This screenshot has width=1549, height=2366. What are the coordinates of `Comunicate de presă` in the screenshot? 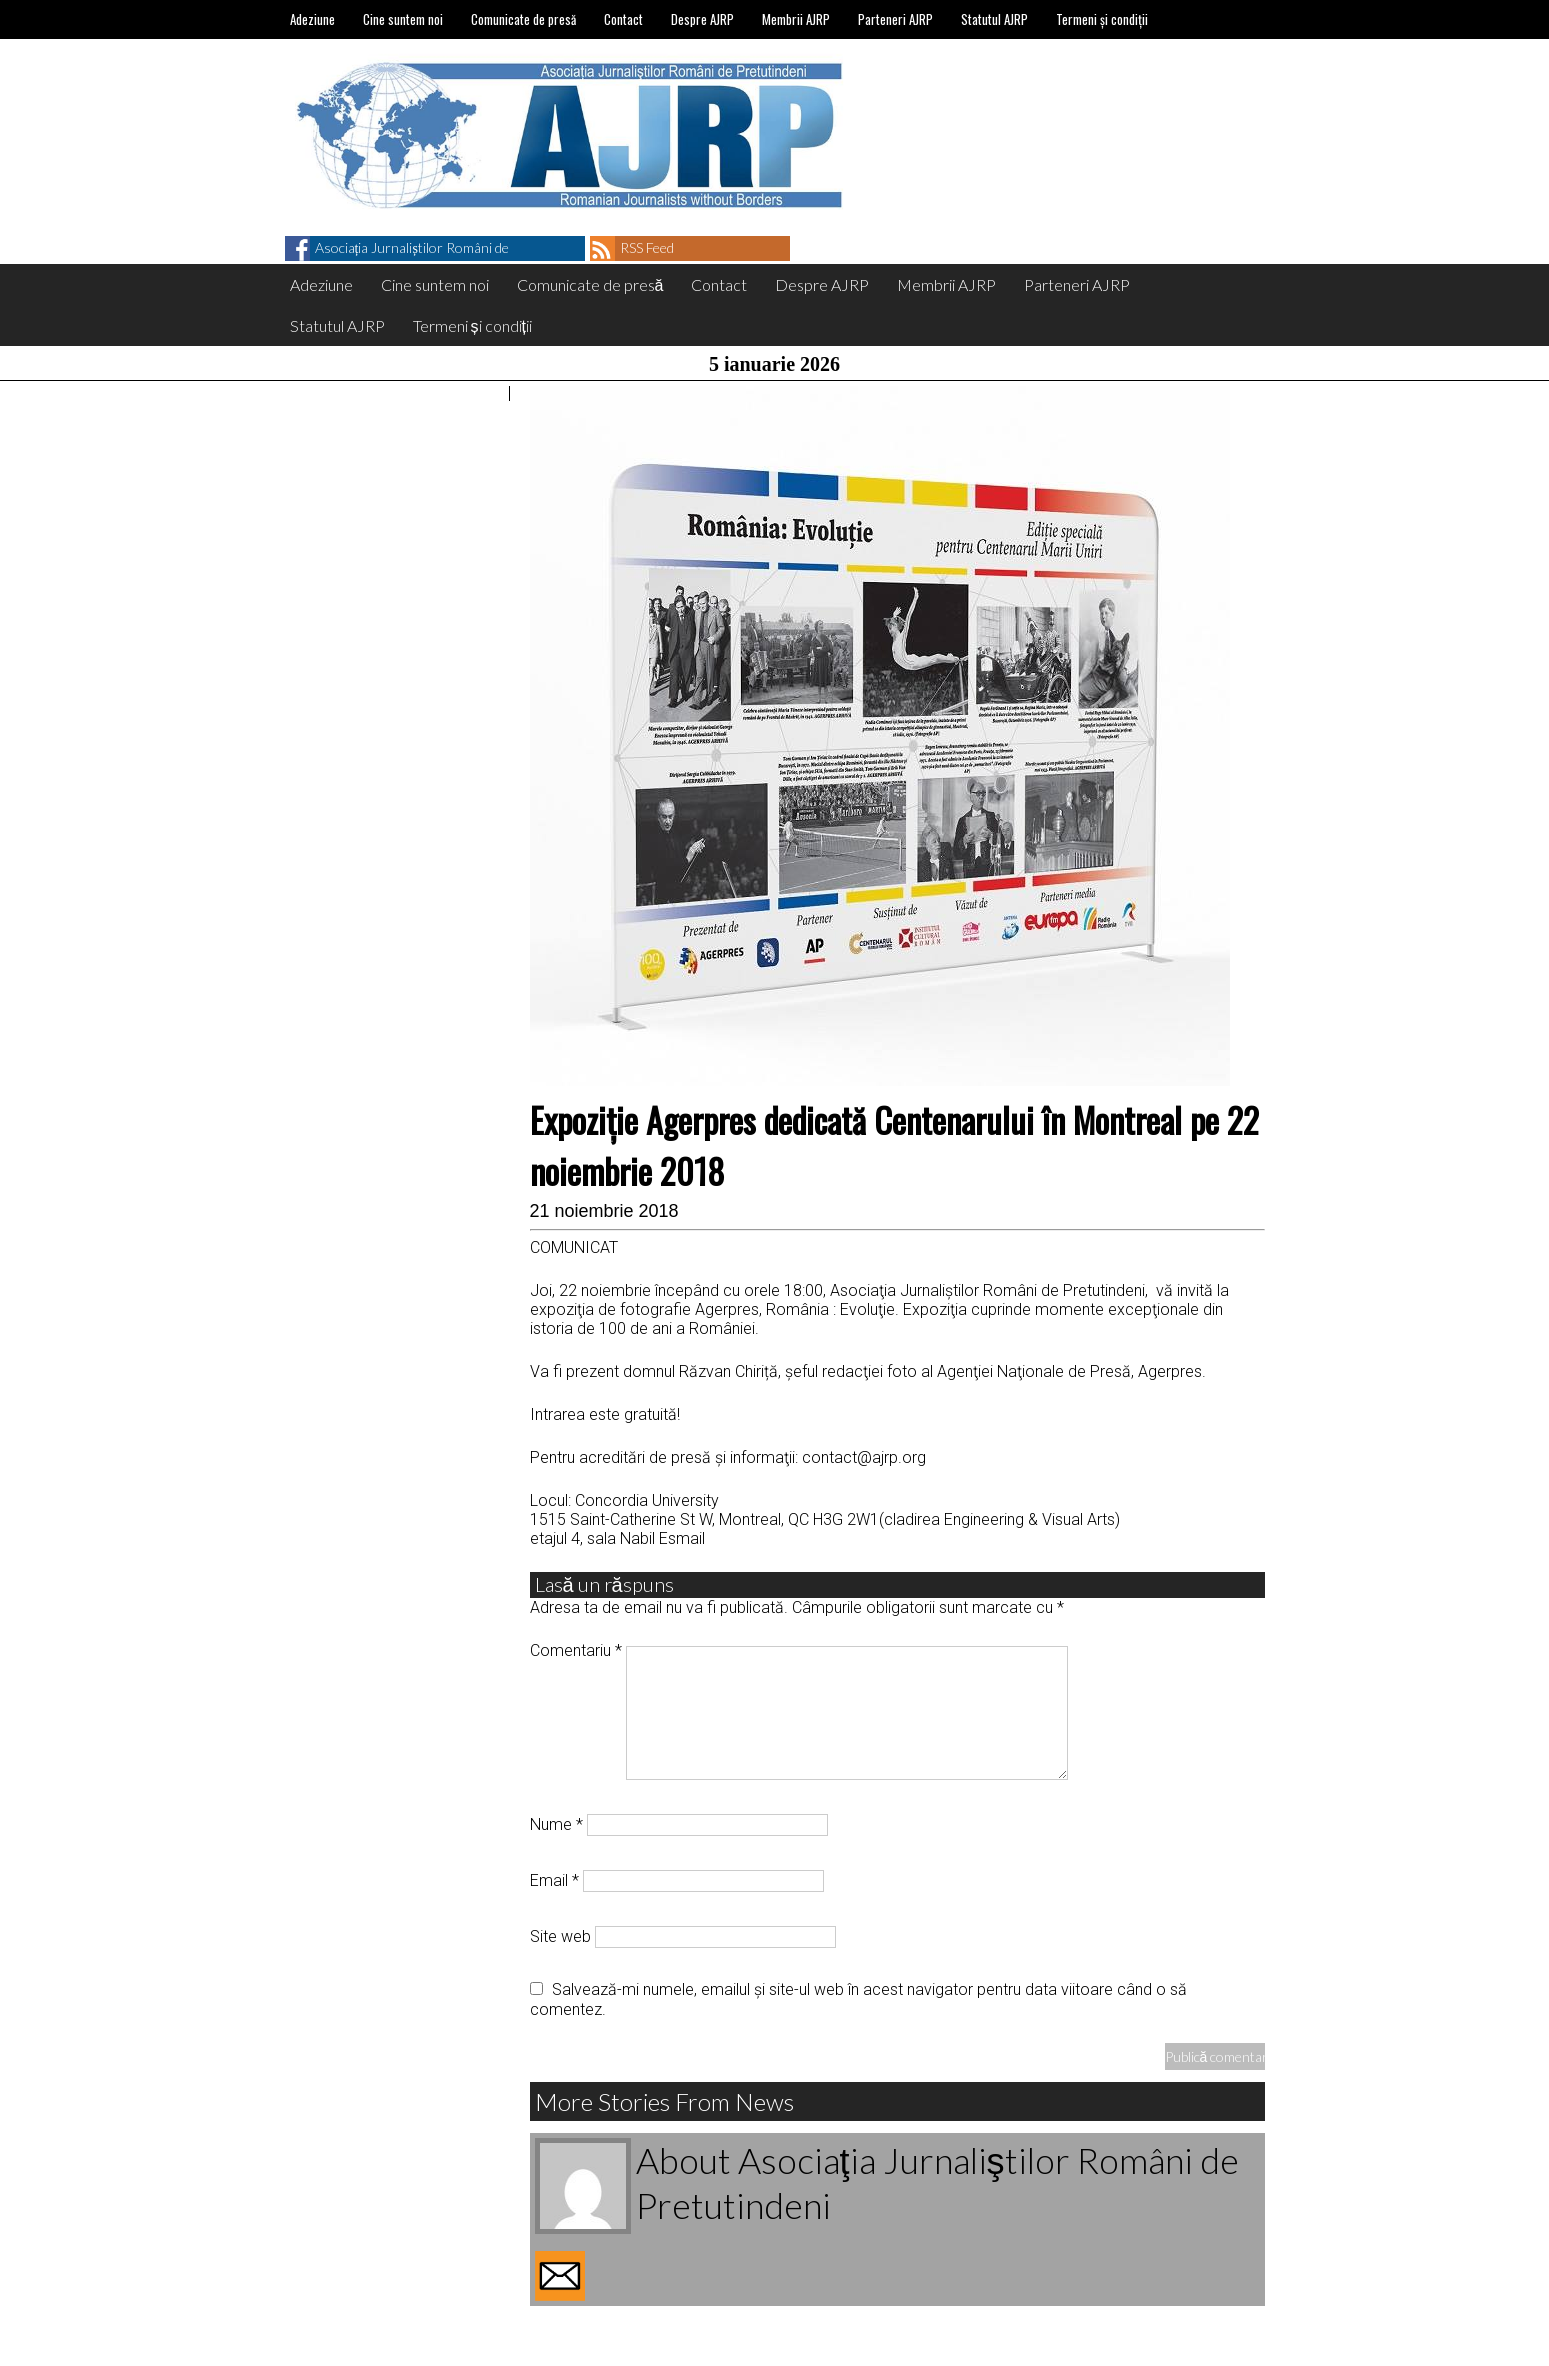 It's located at (523, 19).